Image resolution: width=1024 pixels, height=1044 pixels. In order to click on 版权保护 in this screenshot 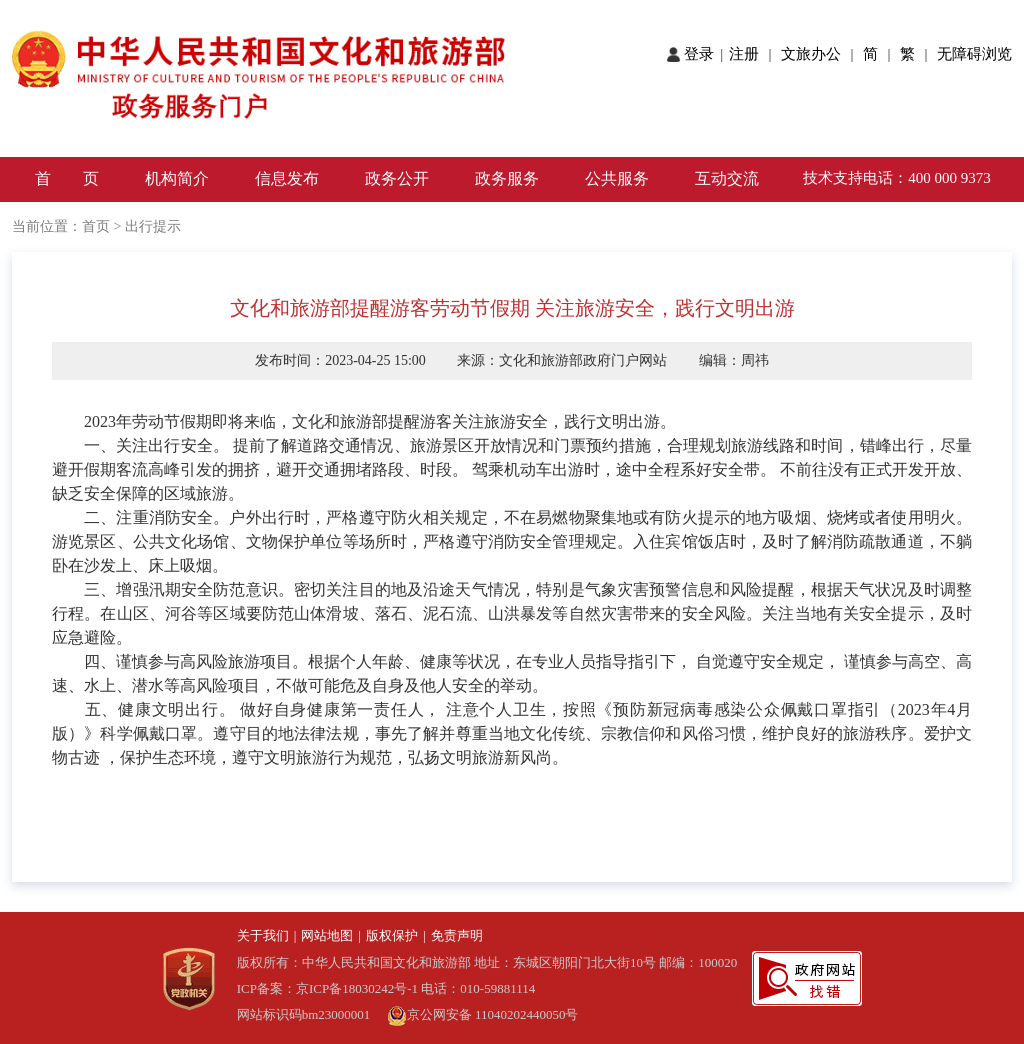, I will do `click(392, 935)`.